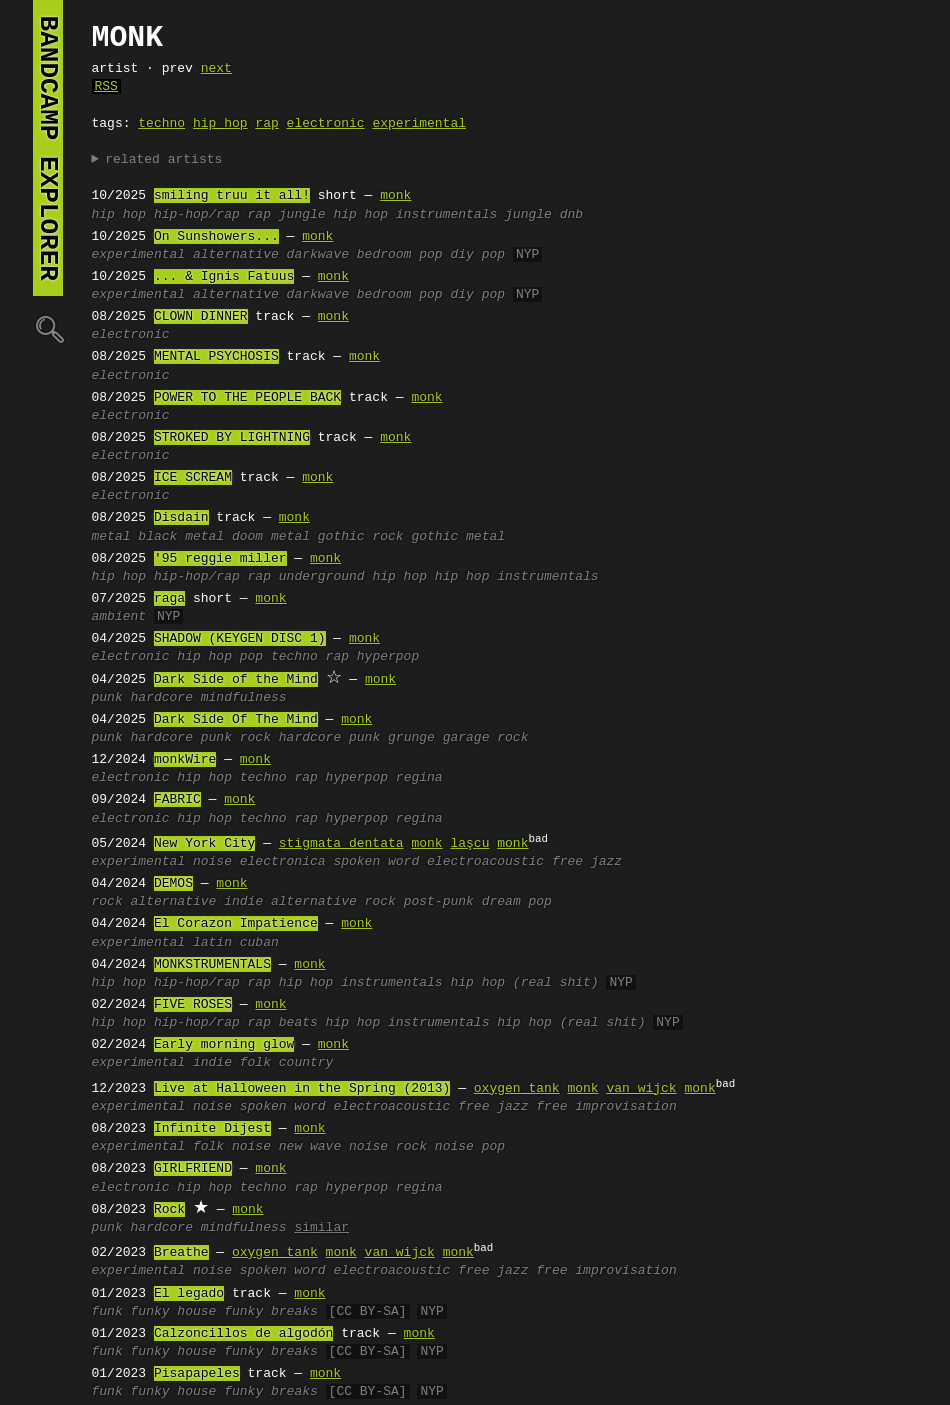 This screenshot has width=950, height=1405. Describe the element at coordinates (329, 738) in the screenshot. I see `hardcore punk` at that location.